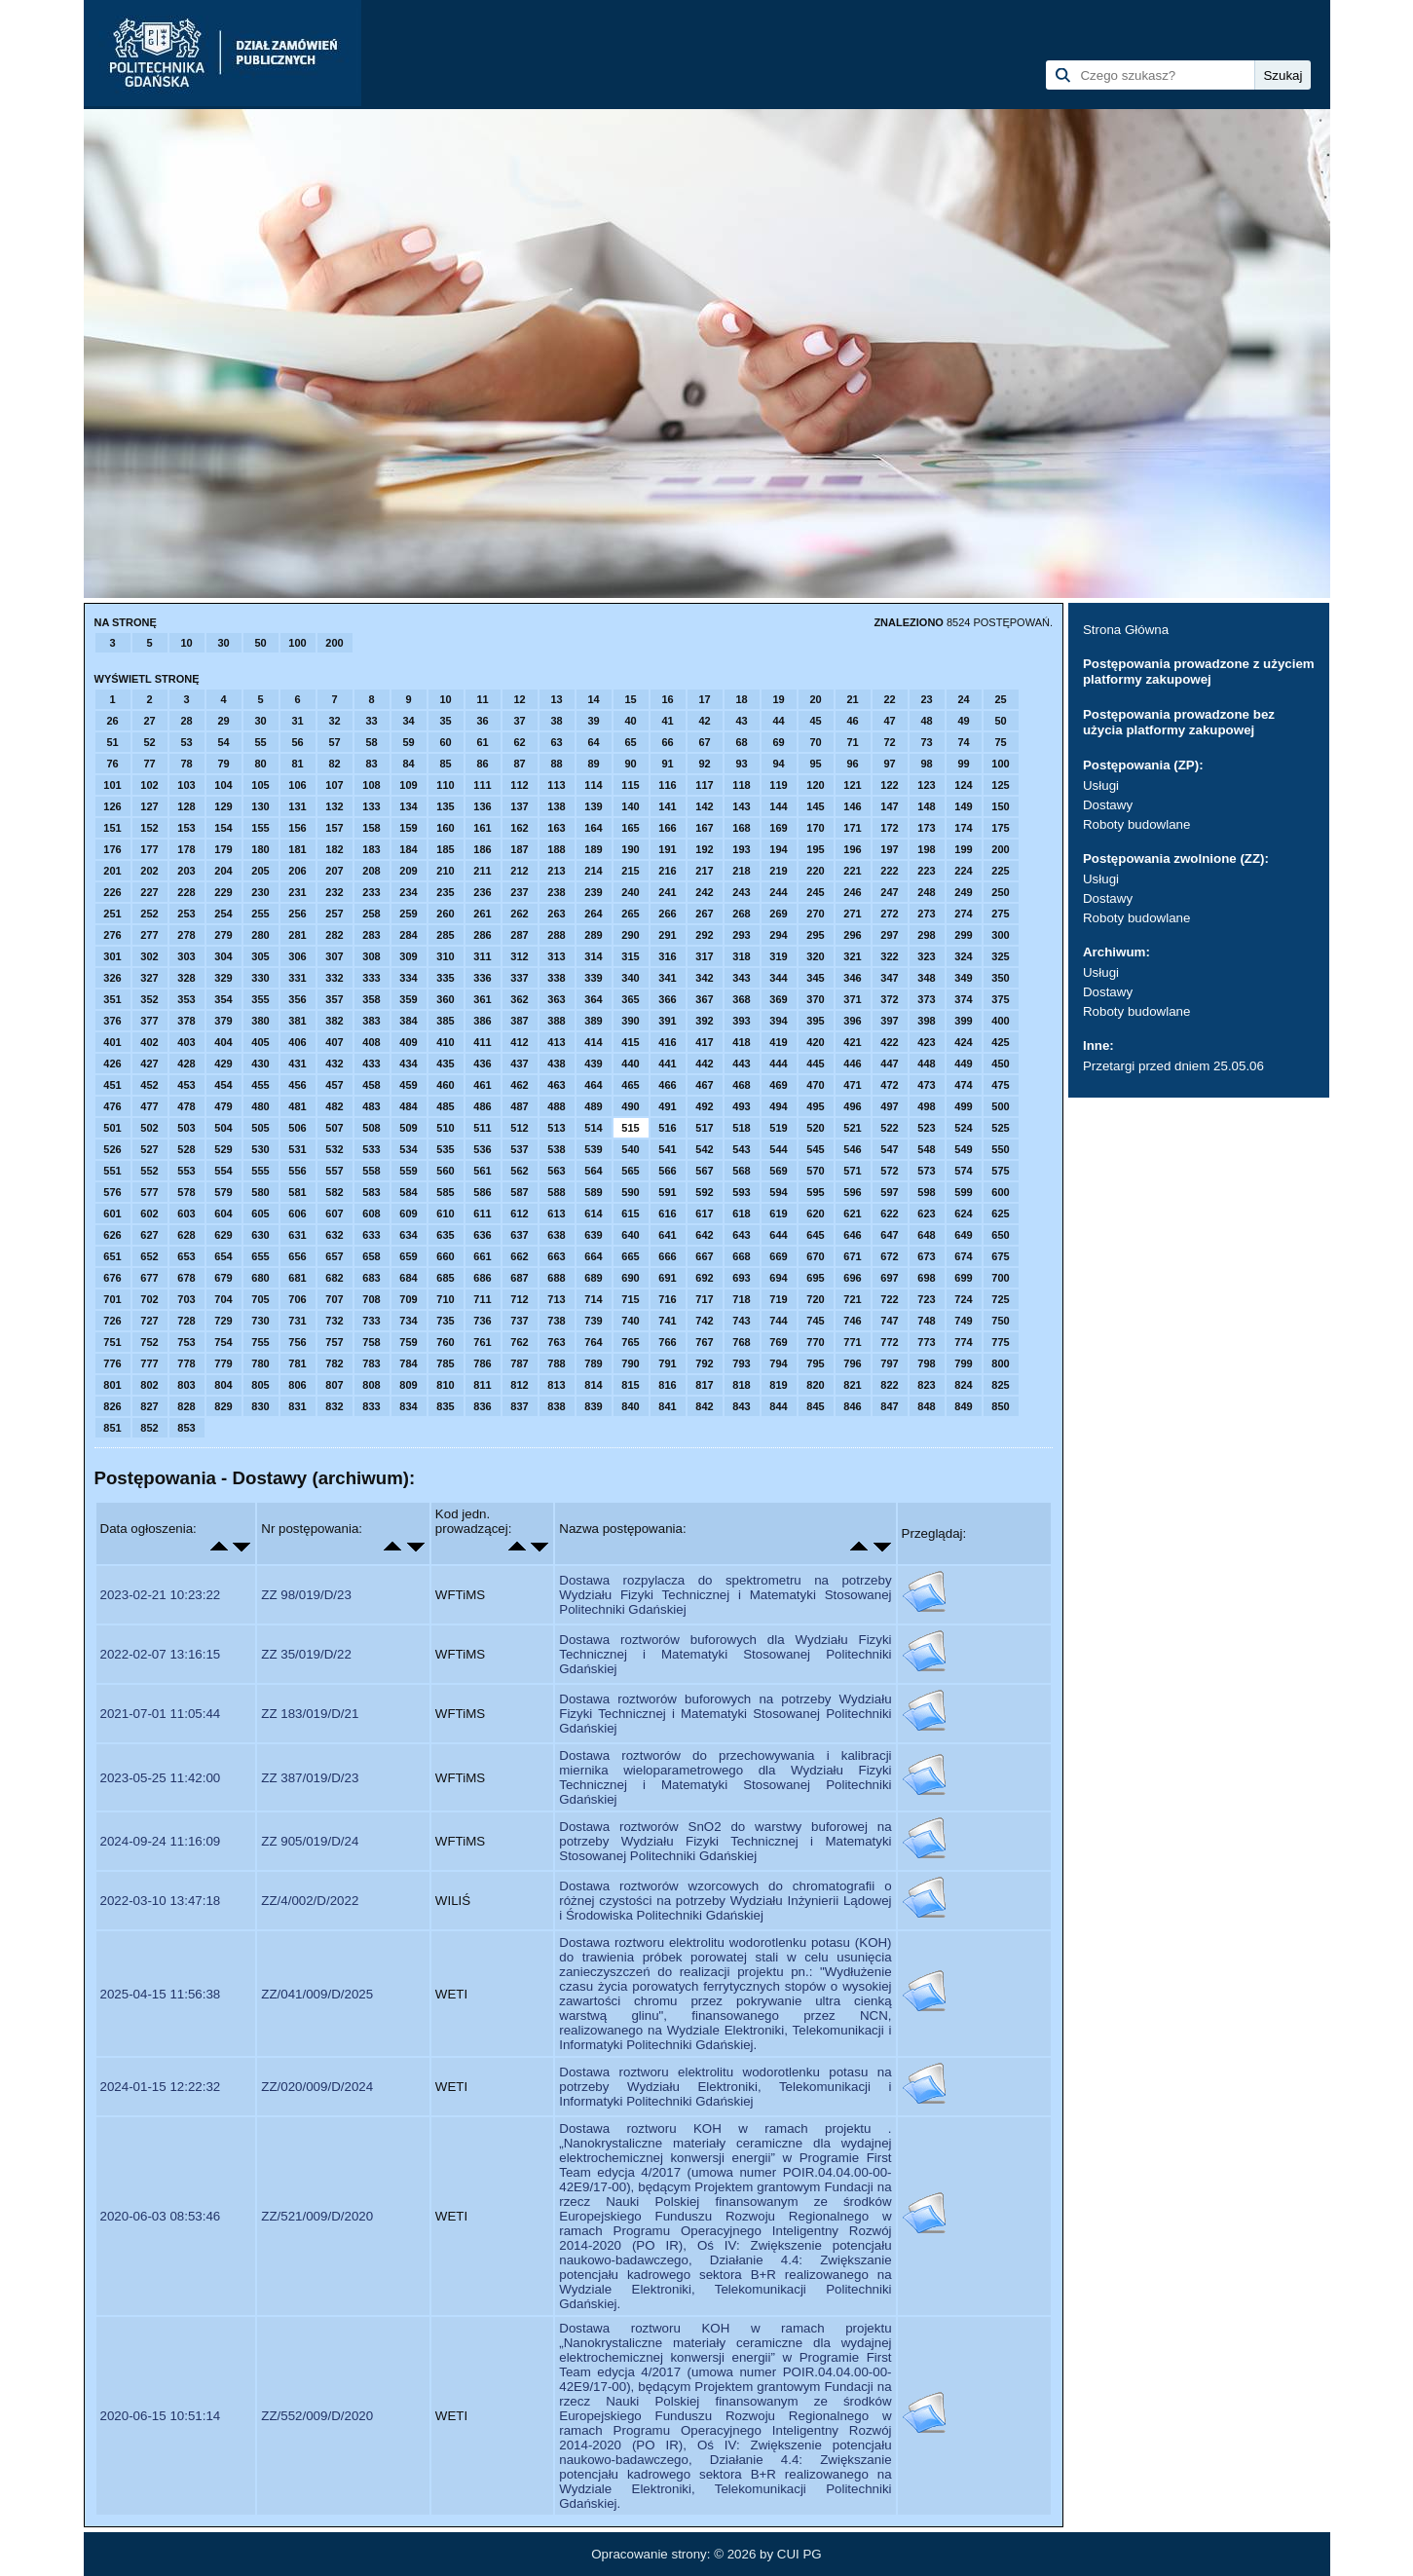  I want to click on 352, so click(149, 999).